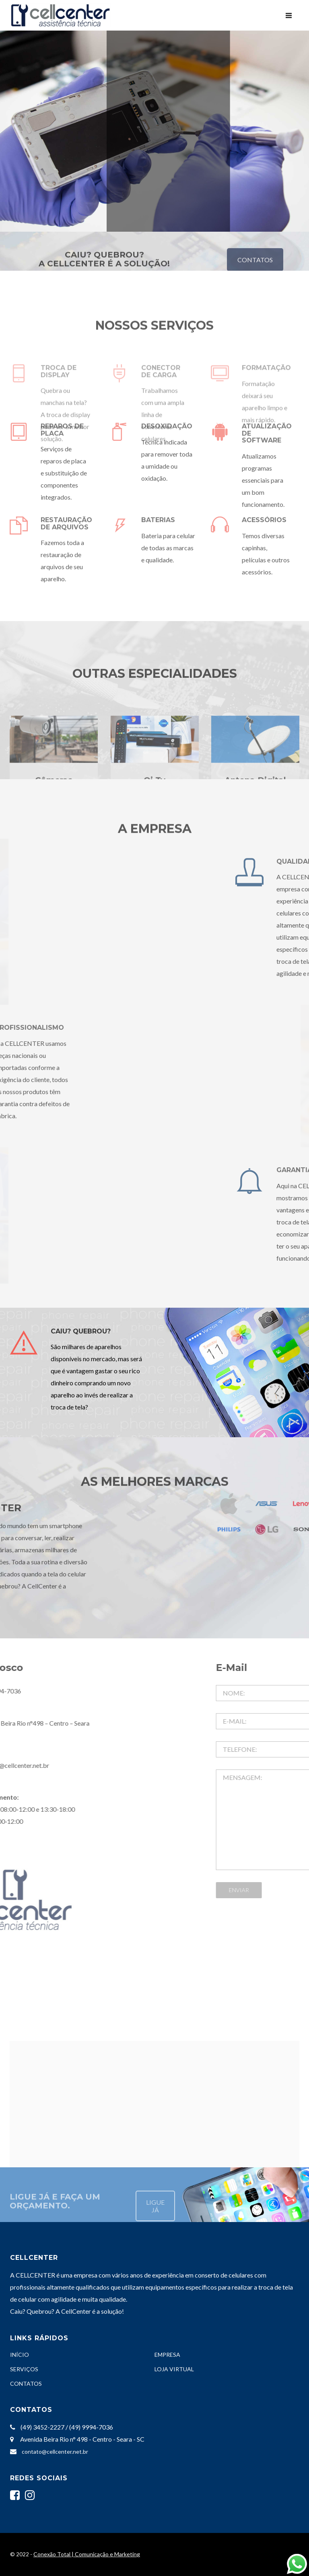 Image resolution: width=309 pixels, height=2576 pixels. What do you see at coordinates (24, 2369) in the screenshot?
I see `SERVIÇOS` at bounding box center [24, 2369].